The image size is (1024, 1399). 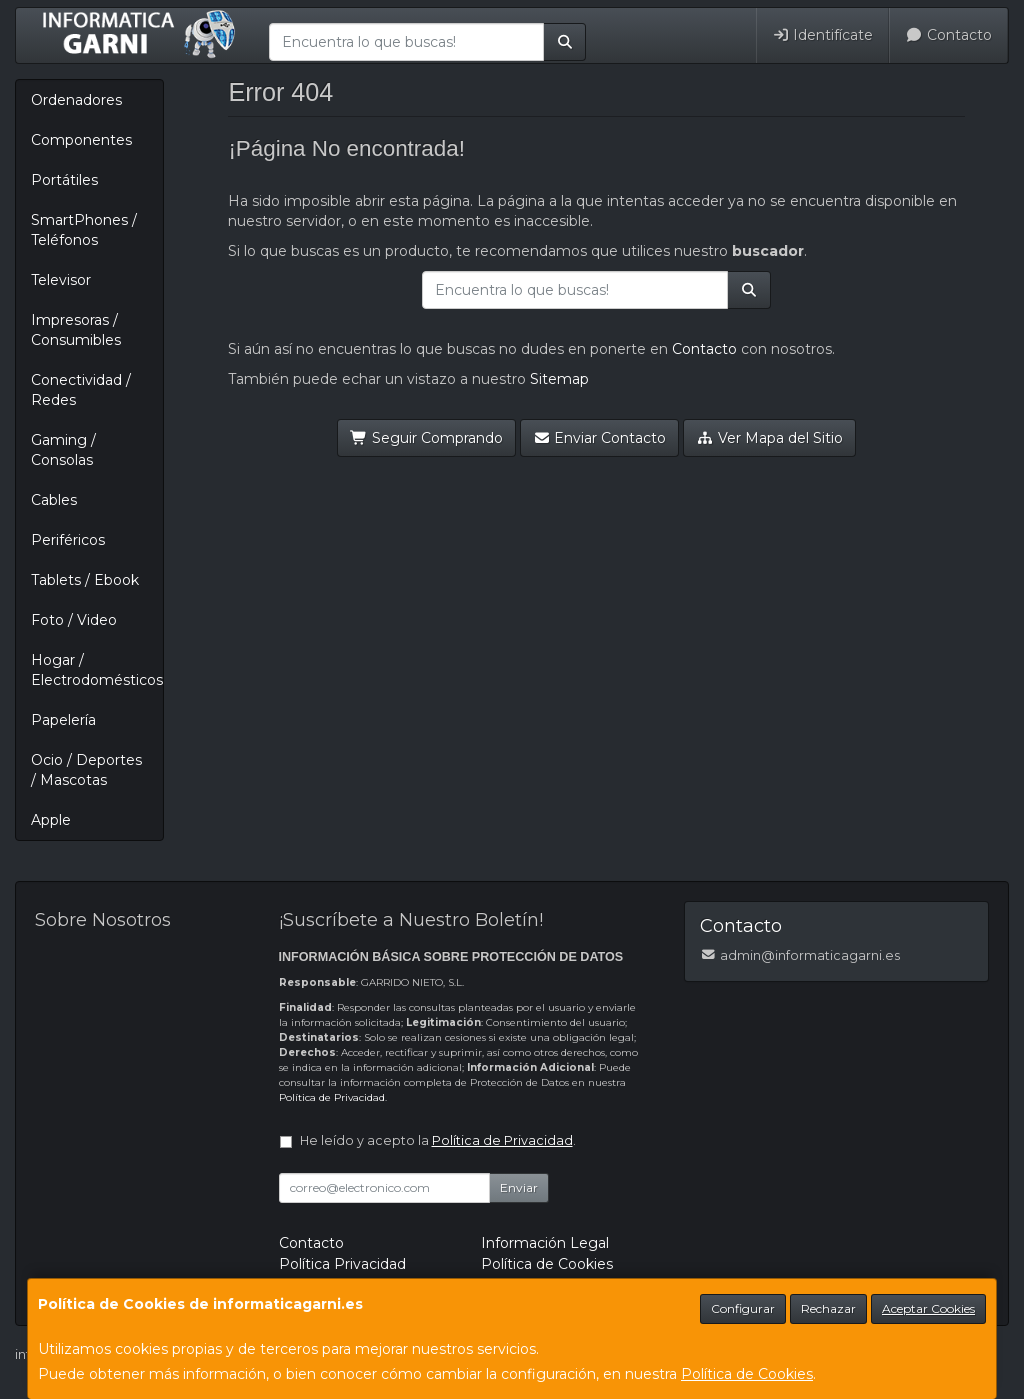 I want to click on Foto / Video, so click(x=74, y=620).